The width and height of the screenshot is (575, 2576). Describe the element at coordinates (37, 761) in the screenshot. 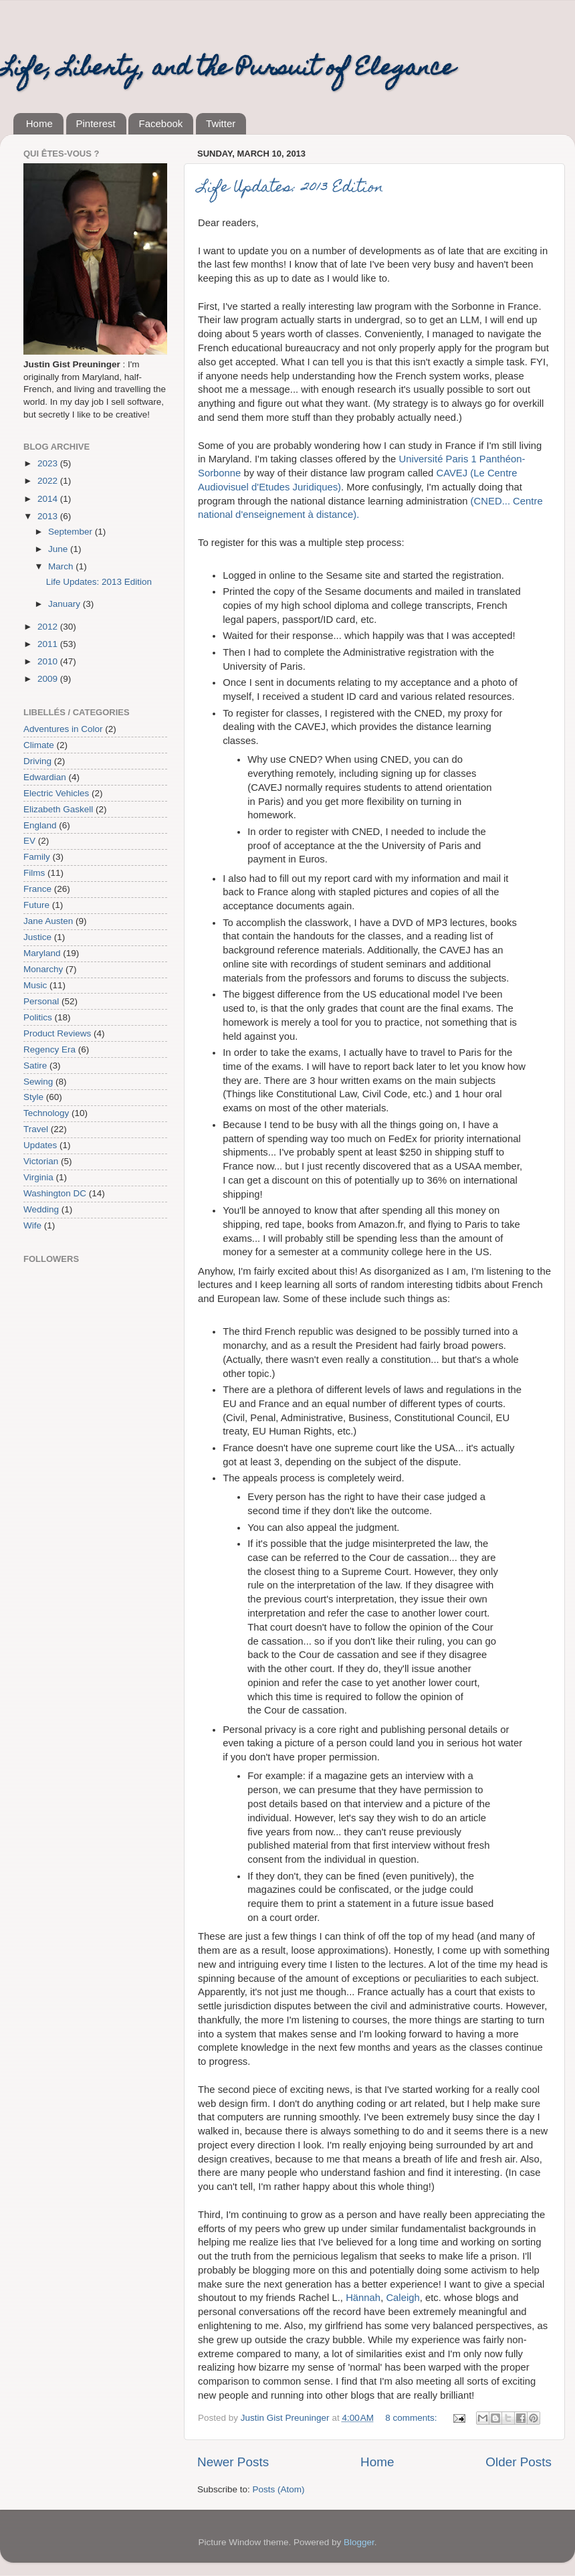

I see `Driving` at that location.